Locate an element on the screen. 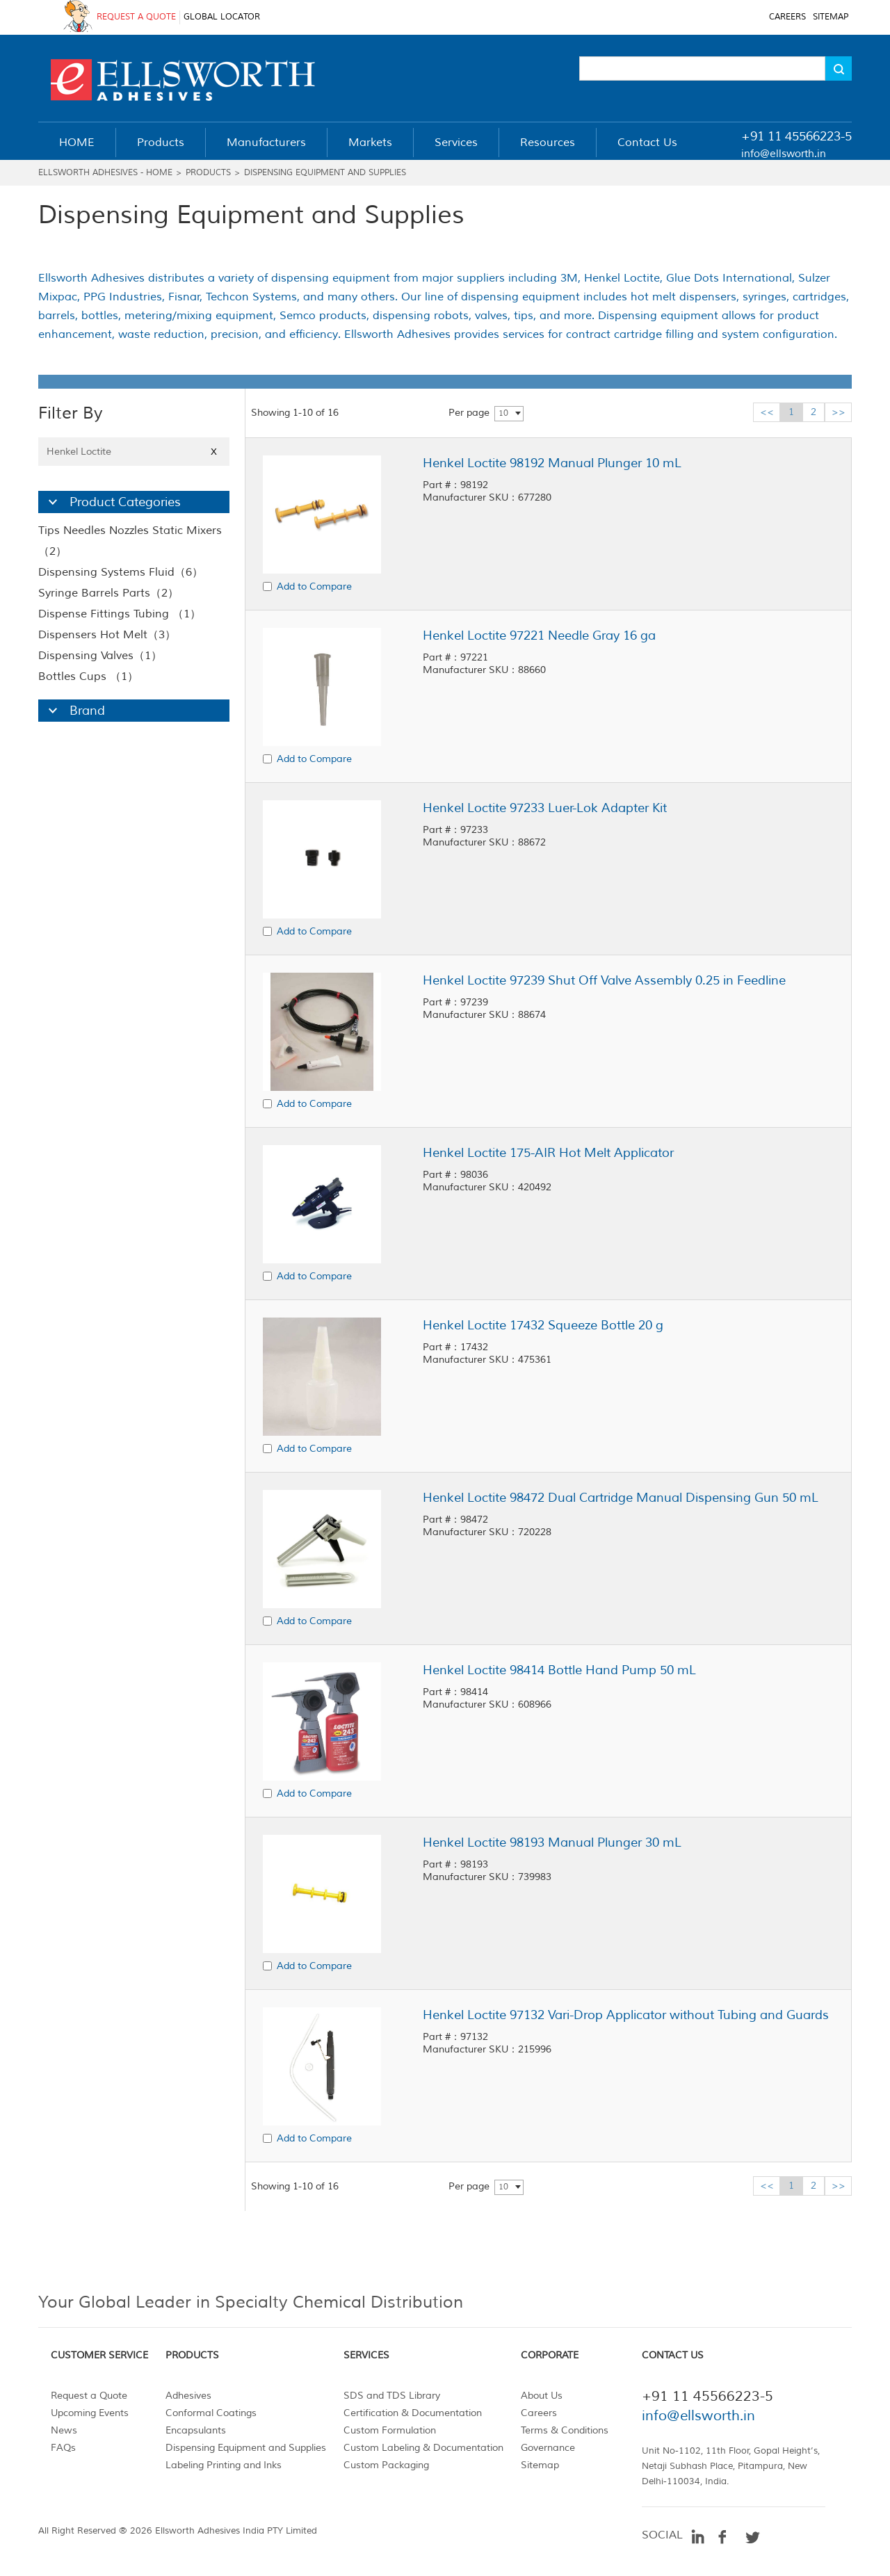 The image size is (890, 2576). Bottles Cups （1） is located at coordinates (88, 676).